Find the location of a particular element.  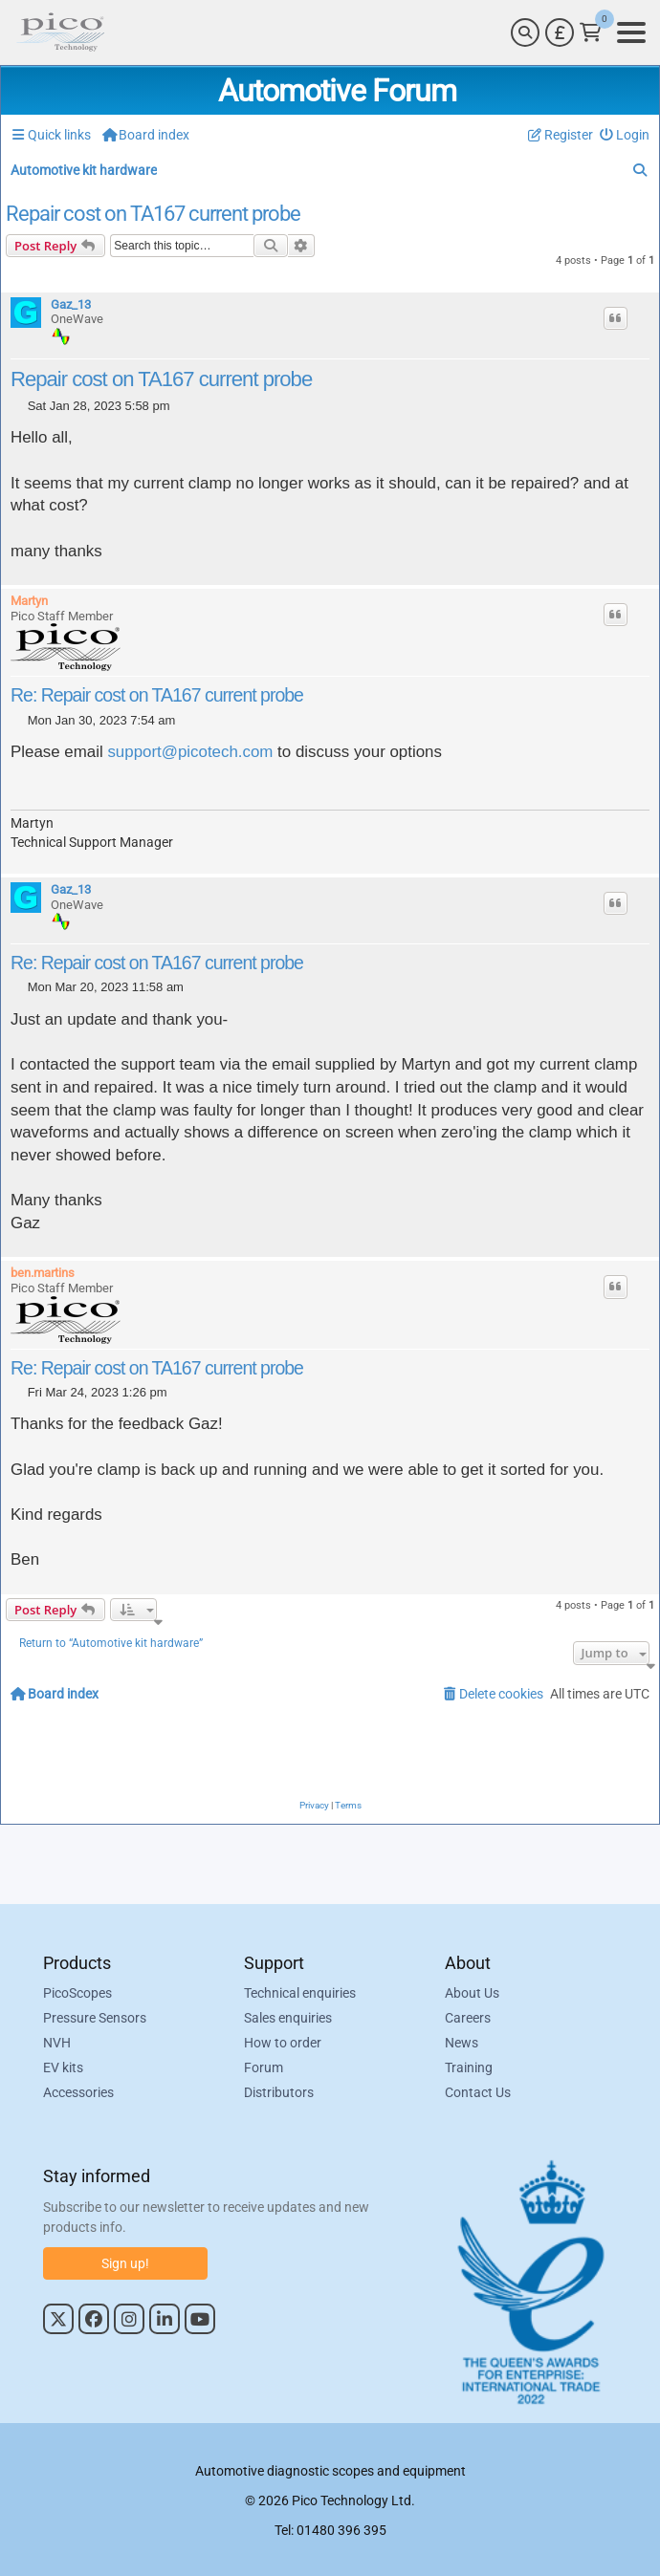

NVH is located at coordinates (57, 2042).